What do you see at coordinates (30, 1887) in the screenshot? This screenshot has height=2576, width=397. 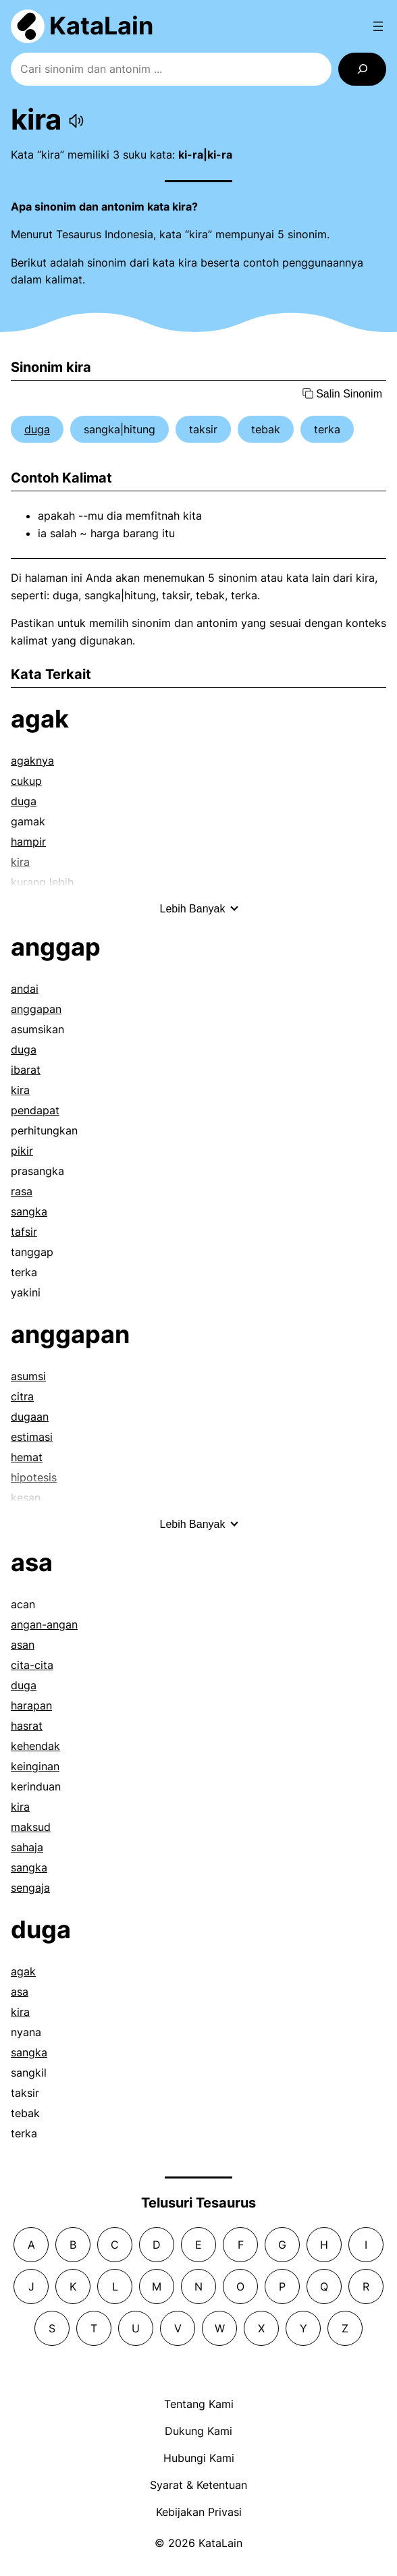 I see `sengaja` at bounding box center [30, 1887].